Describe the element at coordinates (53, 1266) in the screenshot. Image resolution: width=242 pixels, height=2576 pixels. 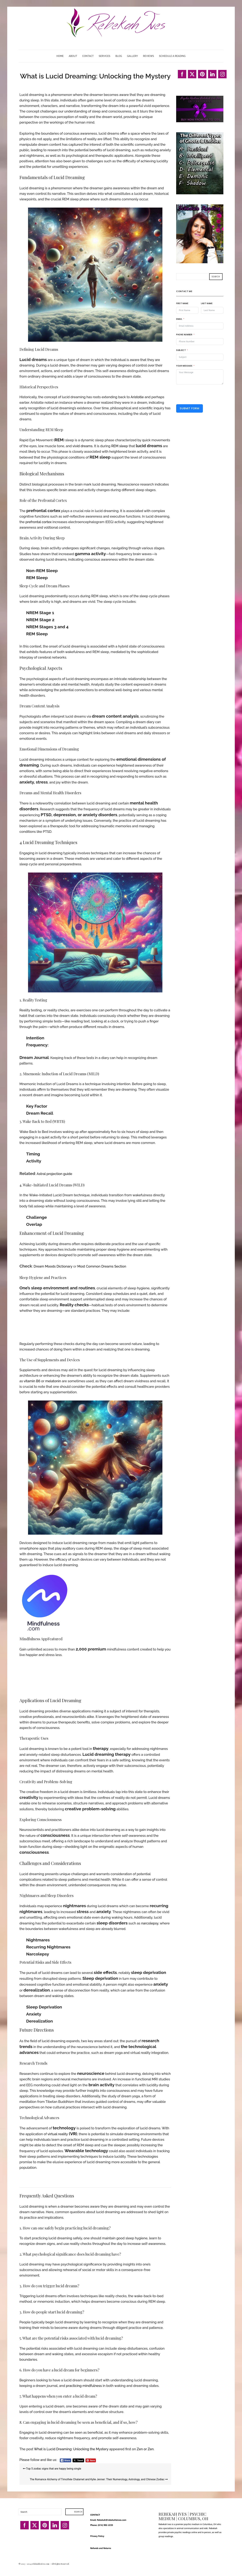
I see `Dream Moods Dictionary` at that location.